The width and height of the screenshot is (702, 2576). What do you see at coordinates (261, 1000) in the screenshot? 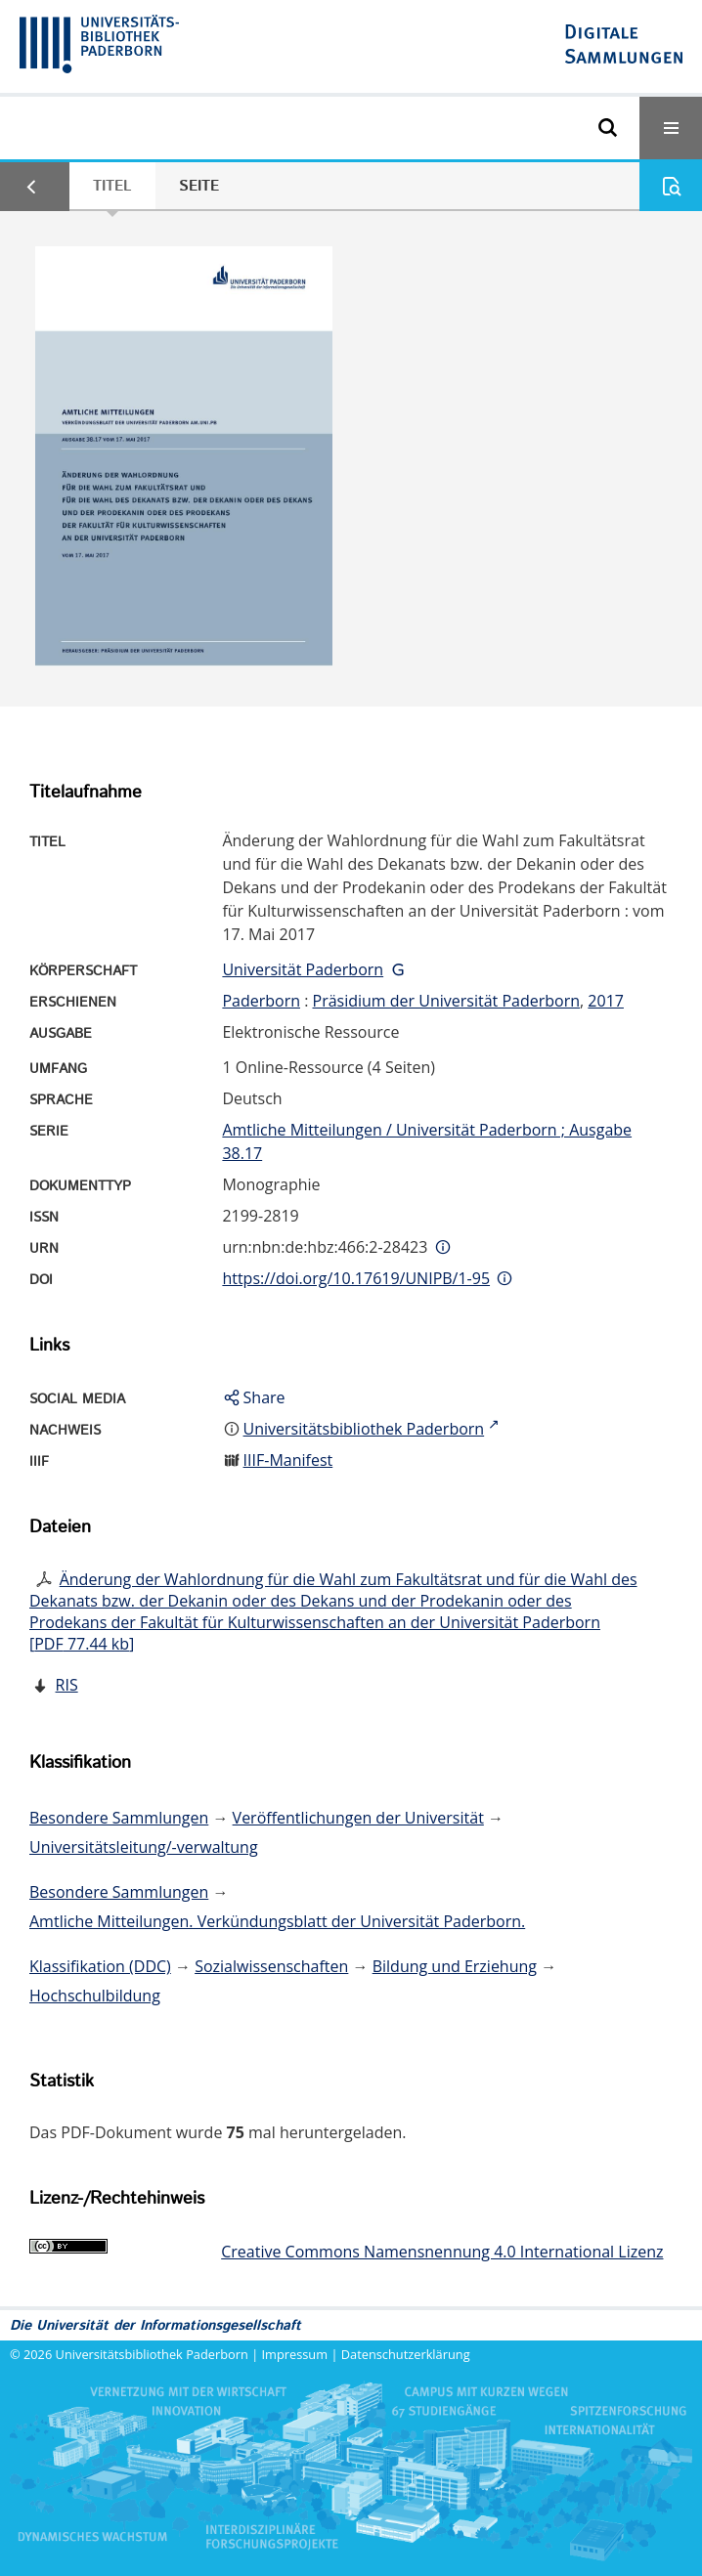
I see `Paderborn` at bounding box center [261, 1000].